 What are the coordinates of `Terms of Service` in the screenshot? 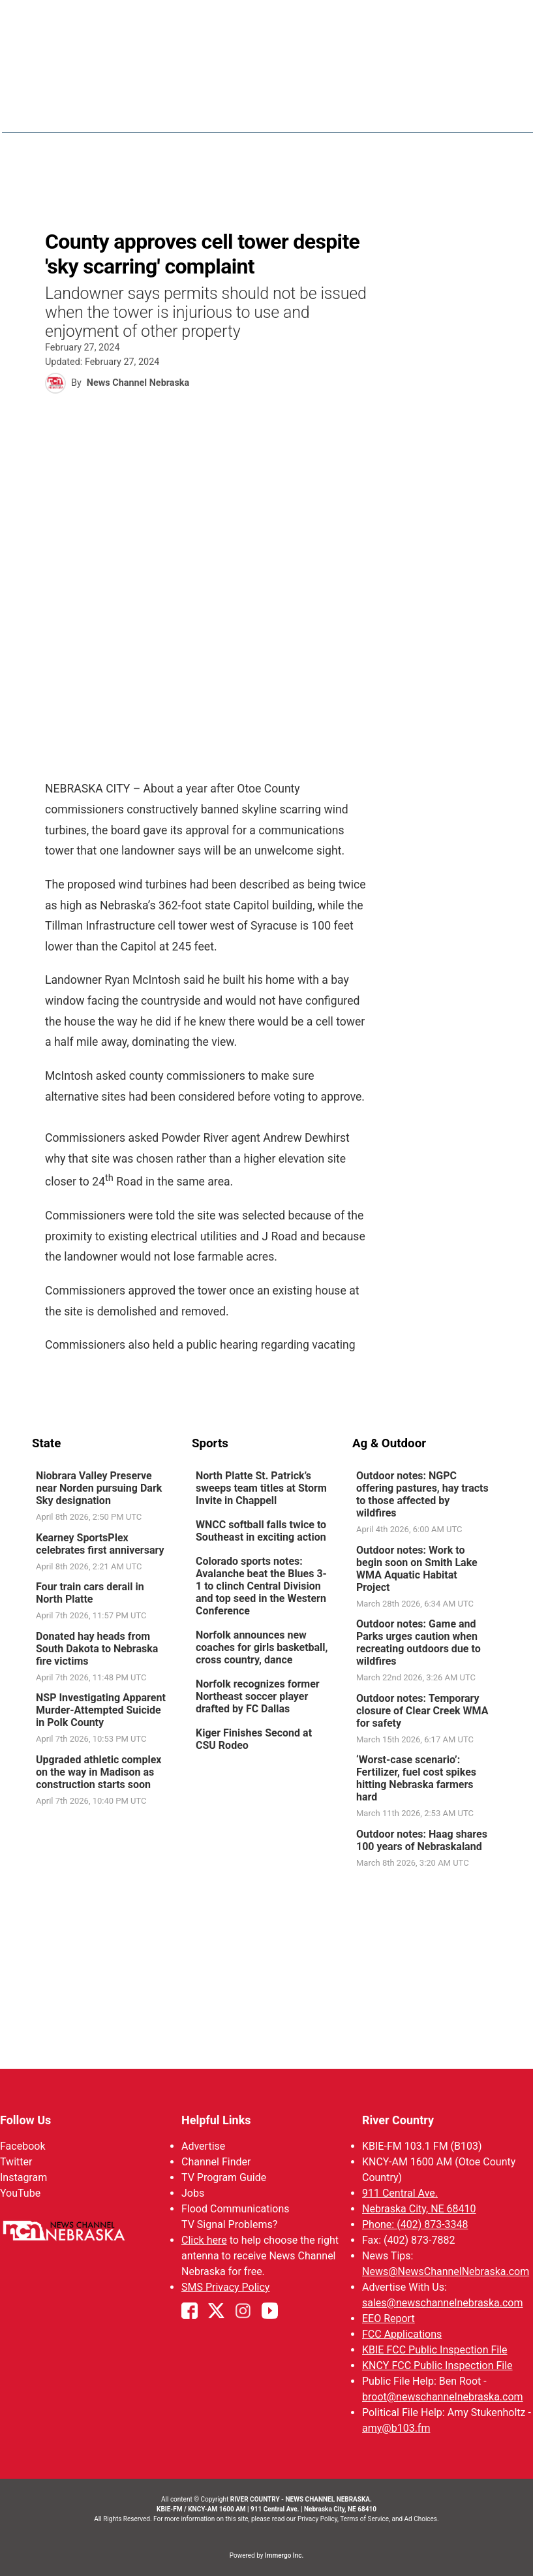 It's located at (364, 2518).